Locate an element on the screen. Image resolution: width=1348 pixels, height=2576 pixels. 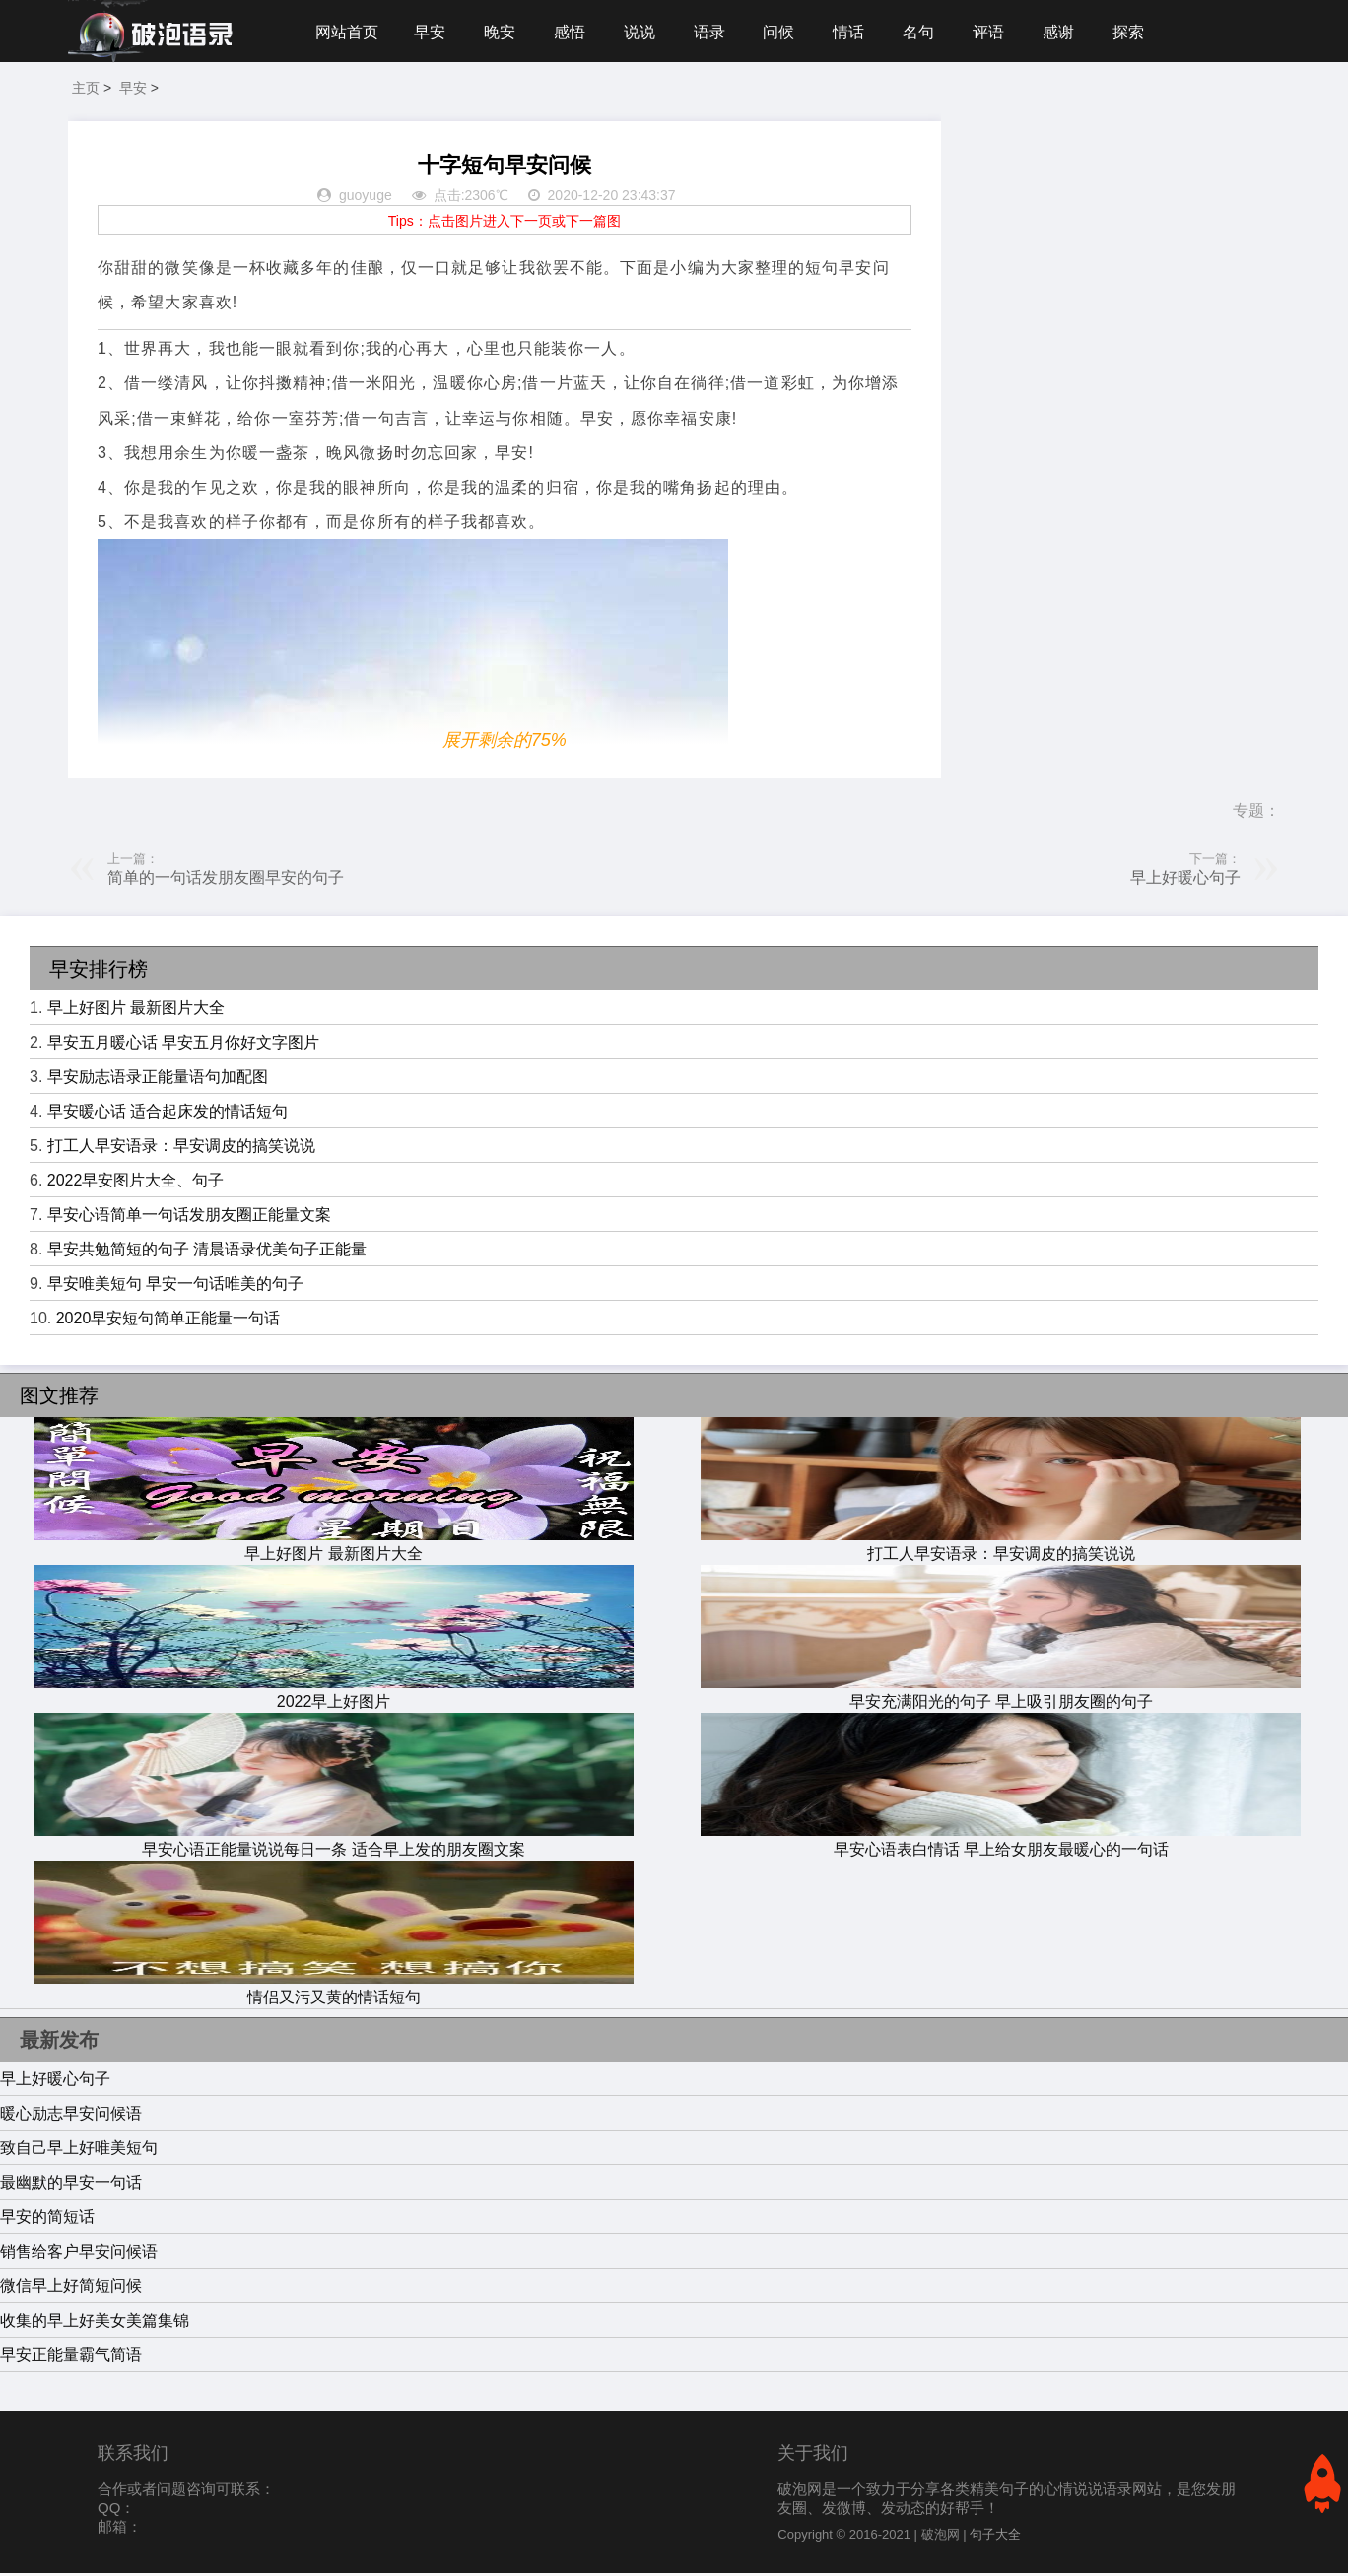
主页 is located at coordinates (86, 91).